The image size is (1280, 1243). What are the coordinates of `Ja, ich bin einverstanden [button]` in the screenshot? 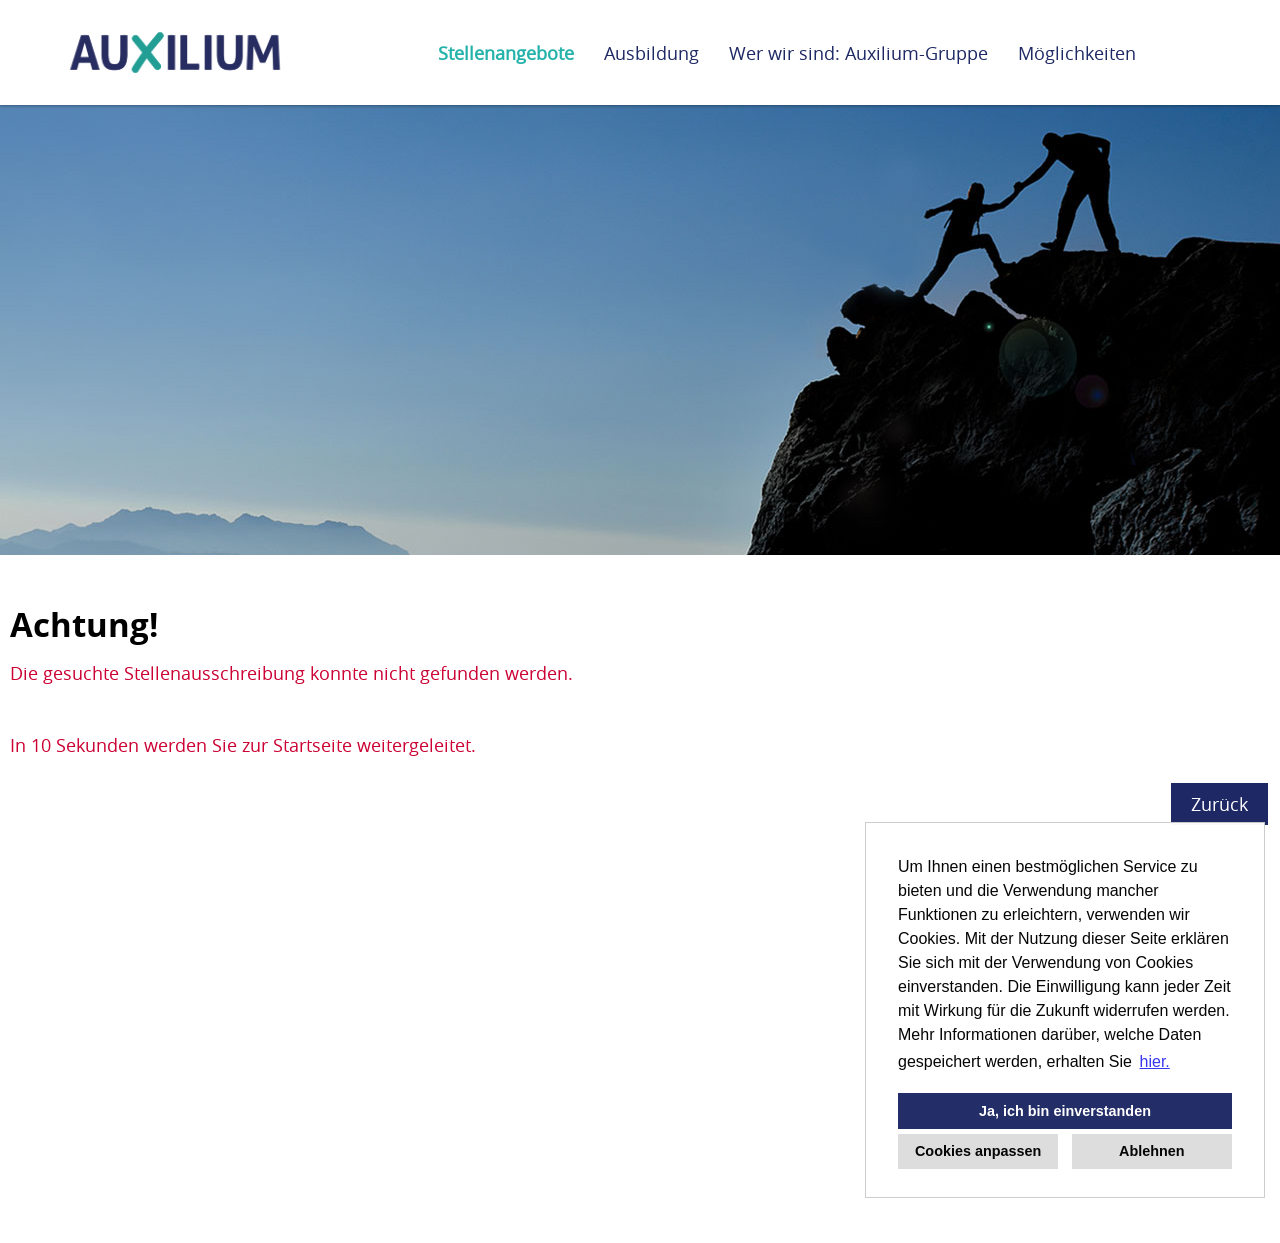 It's located at (1065, 1111).